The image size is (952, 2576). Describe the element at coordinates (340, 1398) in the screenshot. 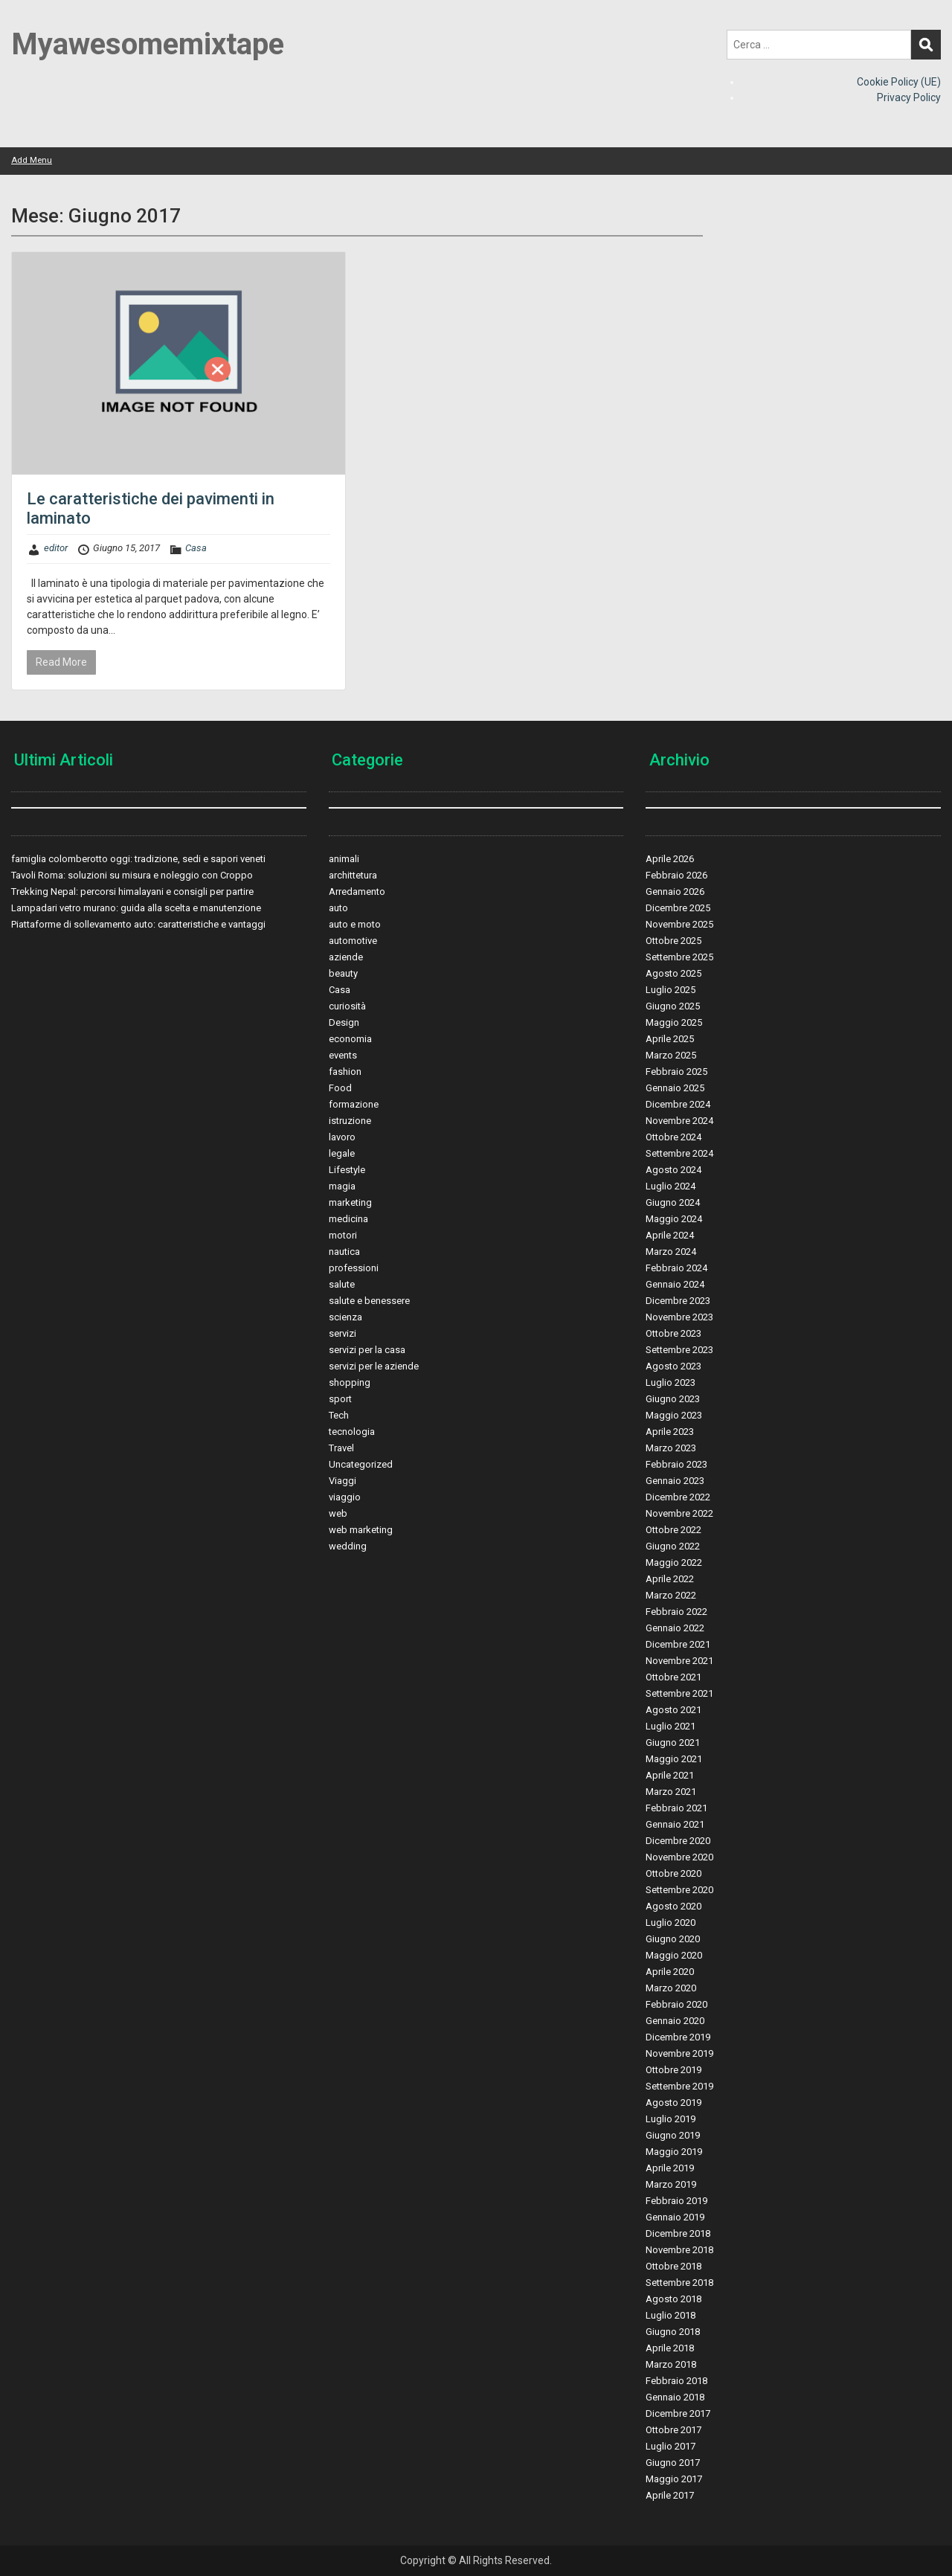

I see `sport` at that location.